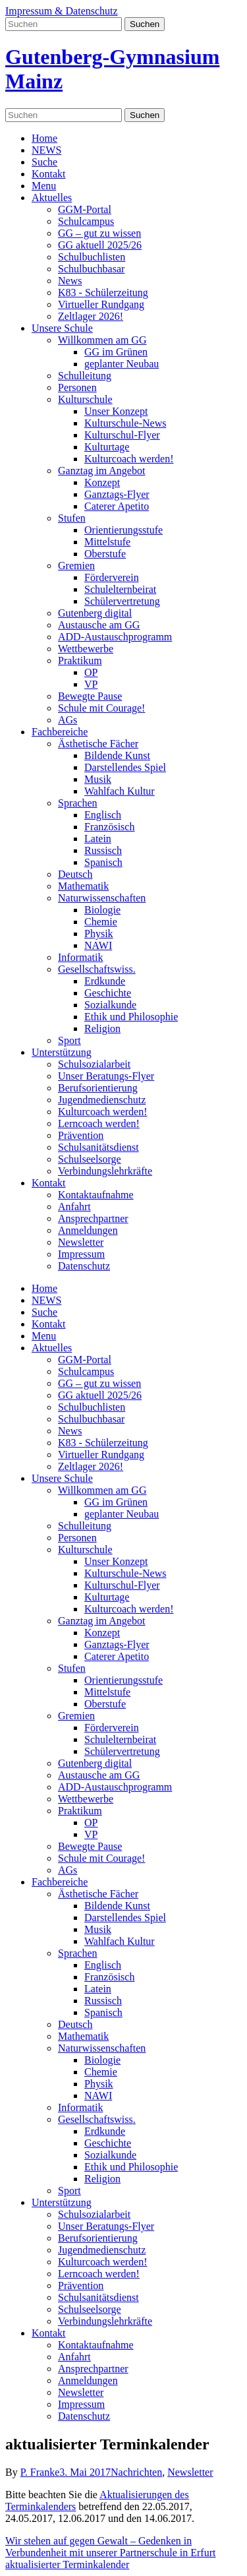 This screenshot has width=247, height=2576. Describe the element at coordinates (121, 363) in the screenshot. I see `geplanter Neubau` at that location.